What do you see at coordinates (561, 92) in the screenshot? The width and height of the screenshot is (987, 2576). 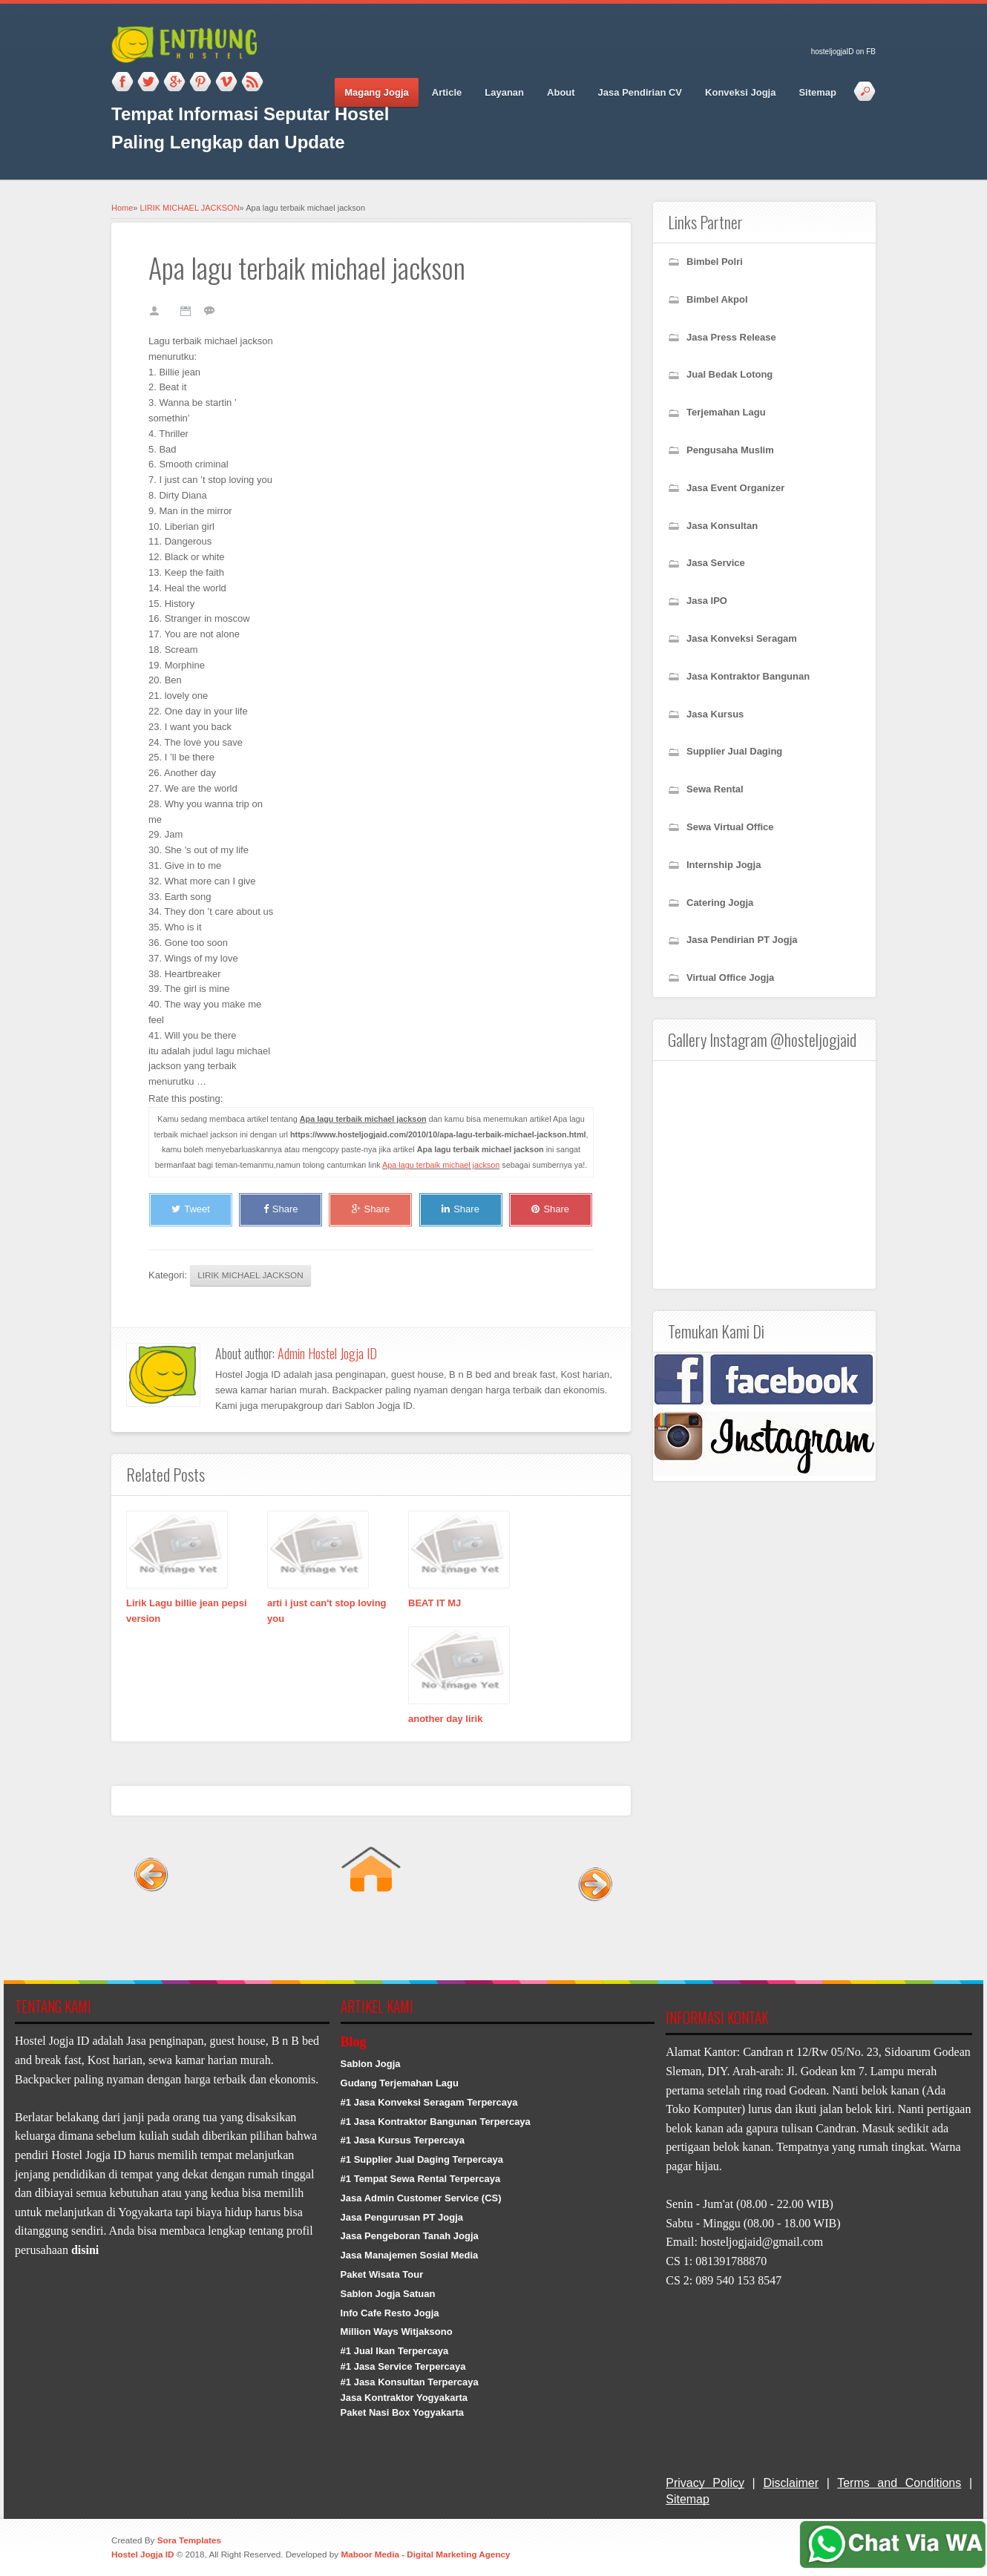 I see `About` at bounding box center [561, 92].